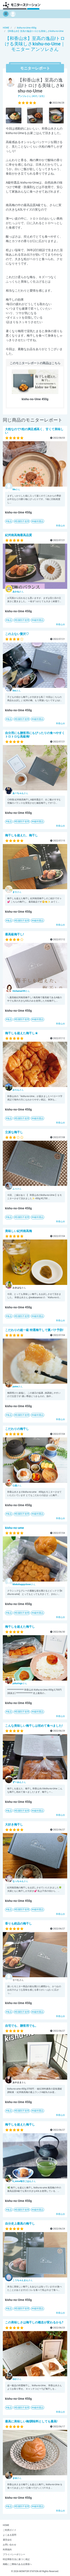 This screenshot has height=2576, width=70. What do you see at coordinates (17, 1429) in the screenshot?
I see `こだわりの梅干し` at bounding box center [17, 1429].